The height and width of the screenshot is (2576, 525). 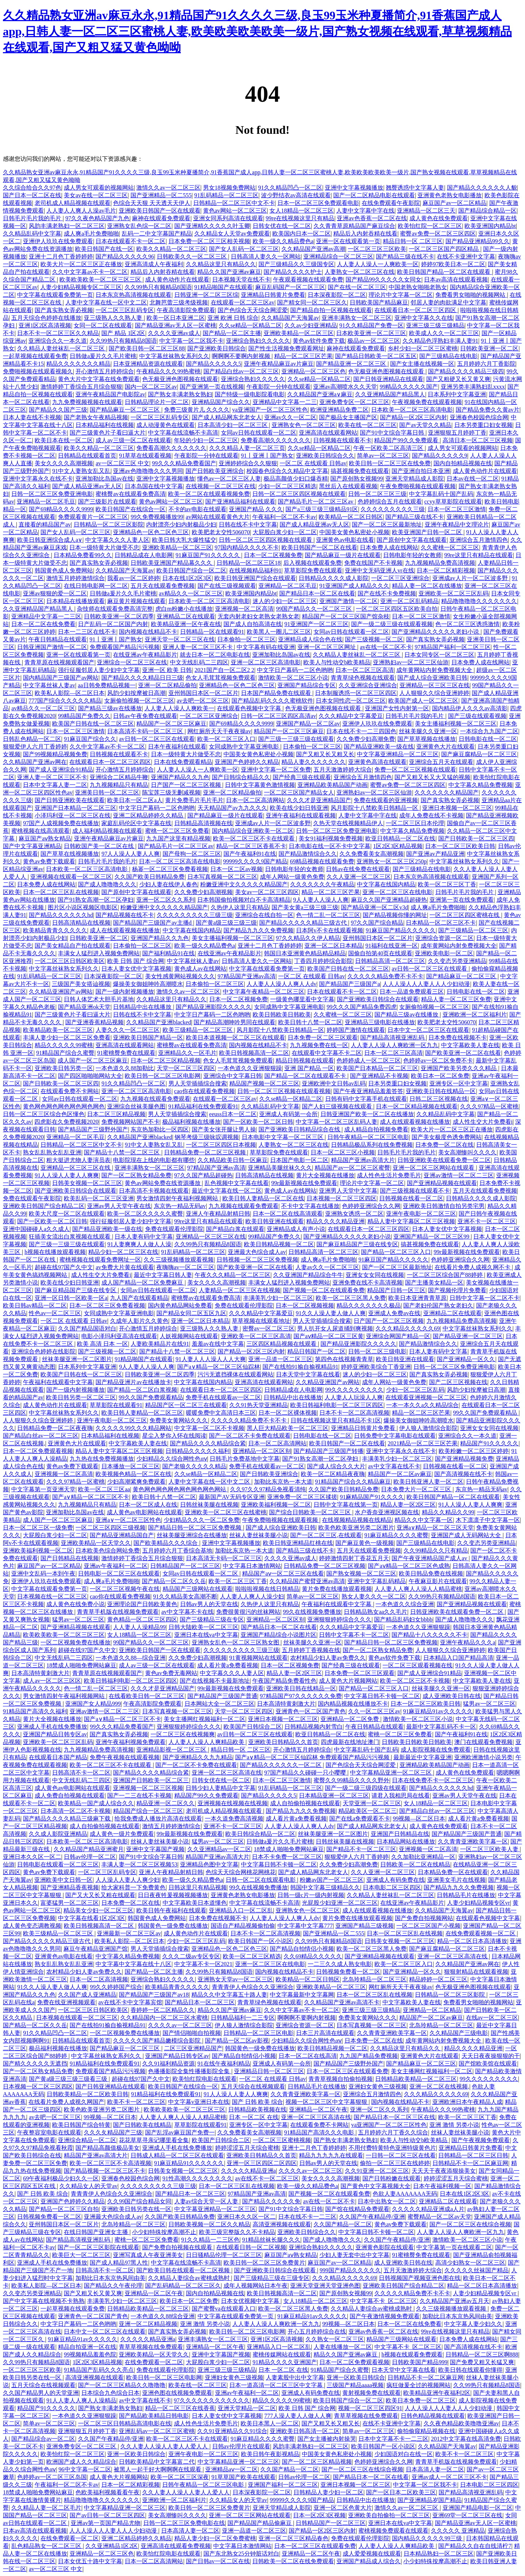 I want to click on 在线看片免费人成视久网不卡, so click(x=473, y=1267).